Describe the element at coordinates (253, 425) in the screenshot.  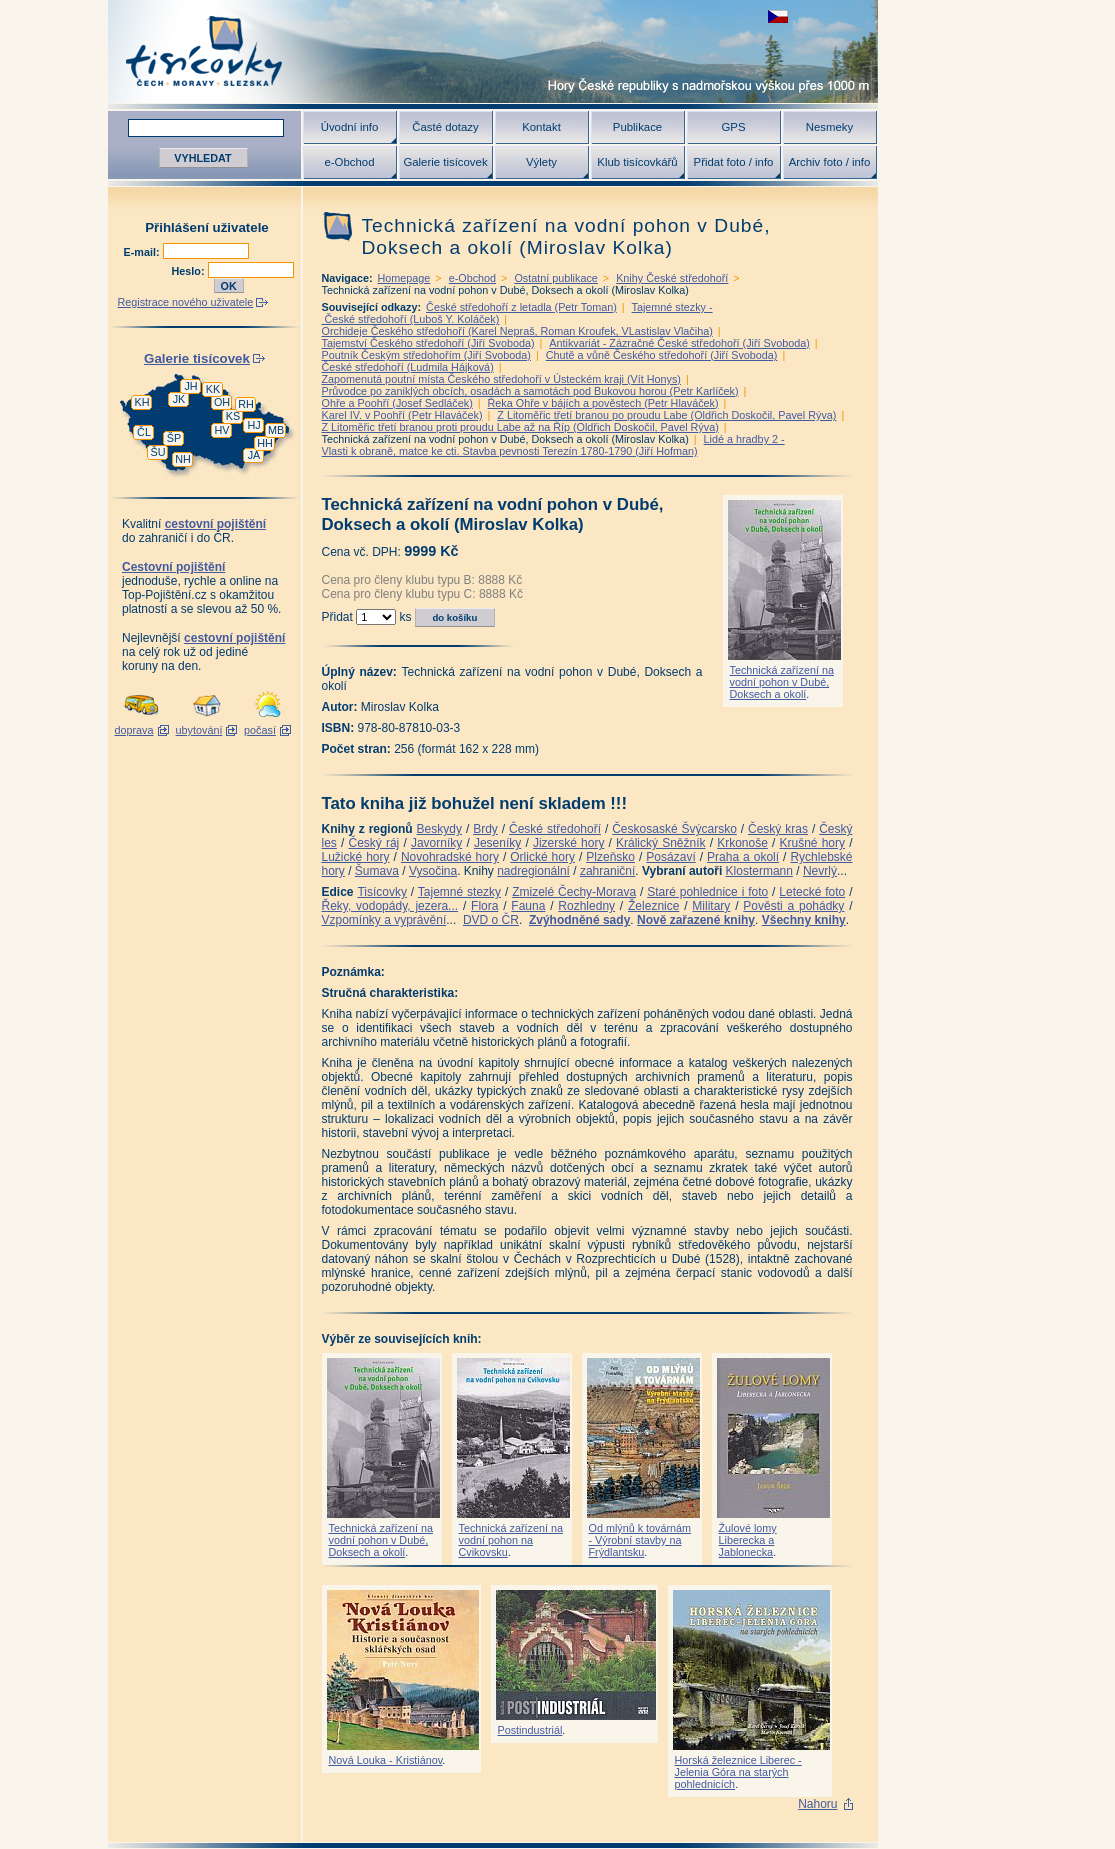
I see `HJ` at that location.